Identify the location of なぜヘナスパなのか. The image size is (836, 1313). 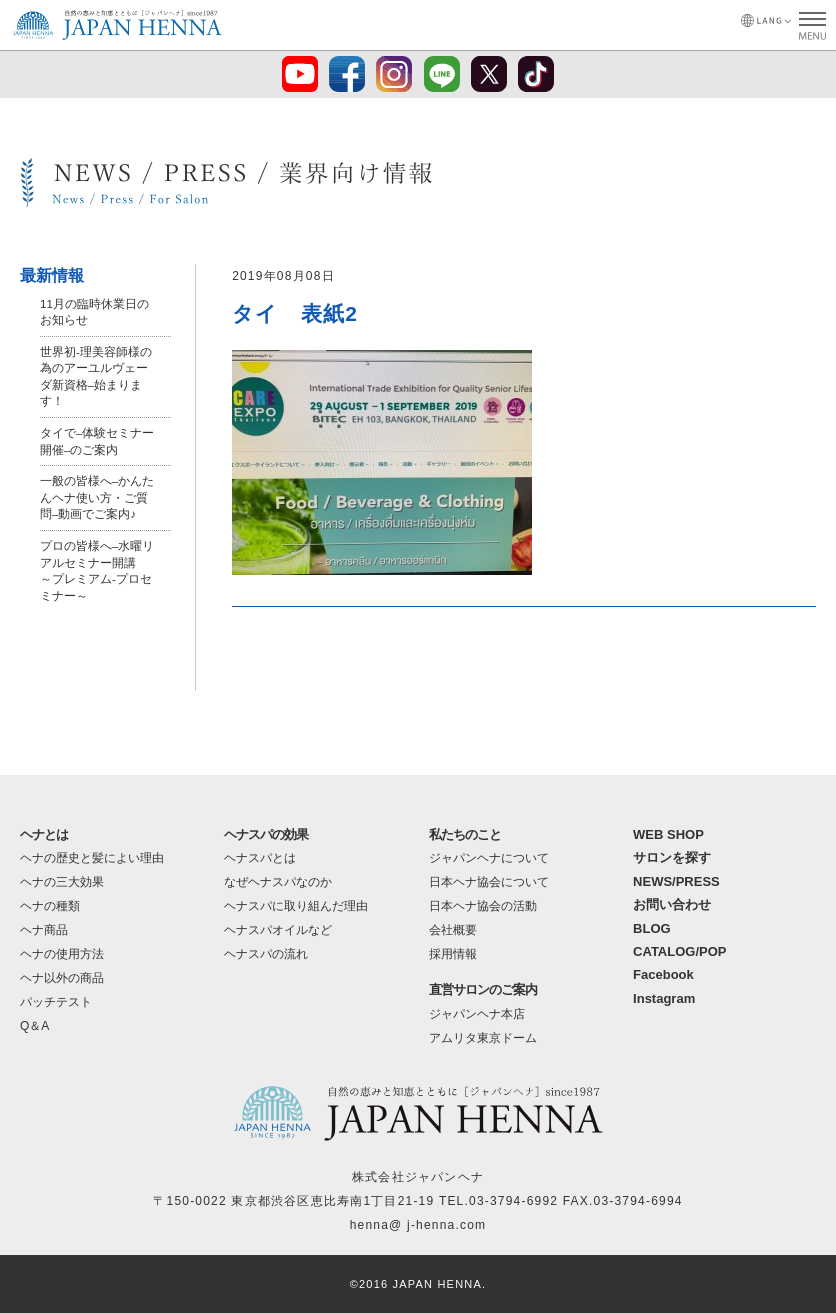
(278, 882).